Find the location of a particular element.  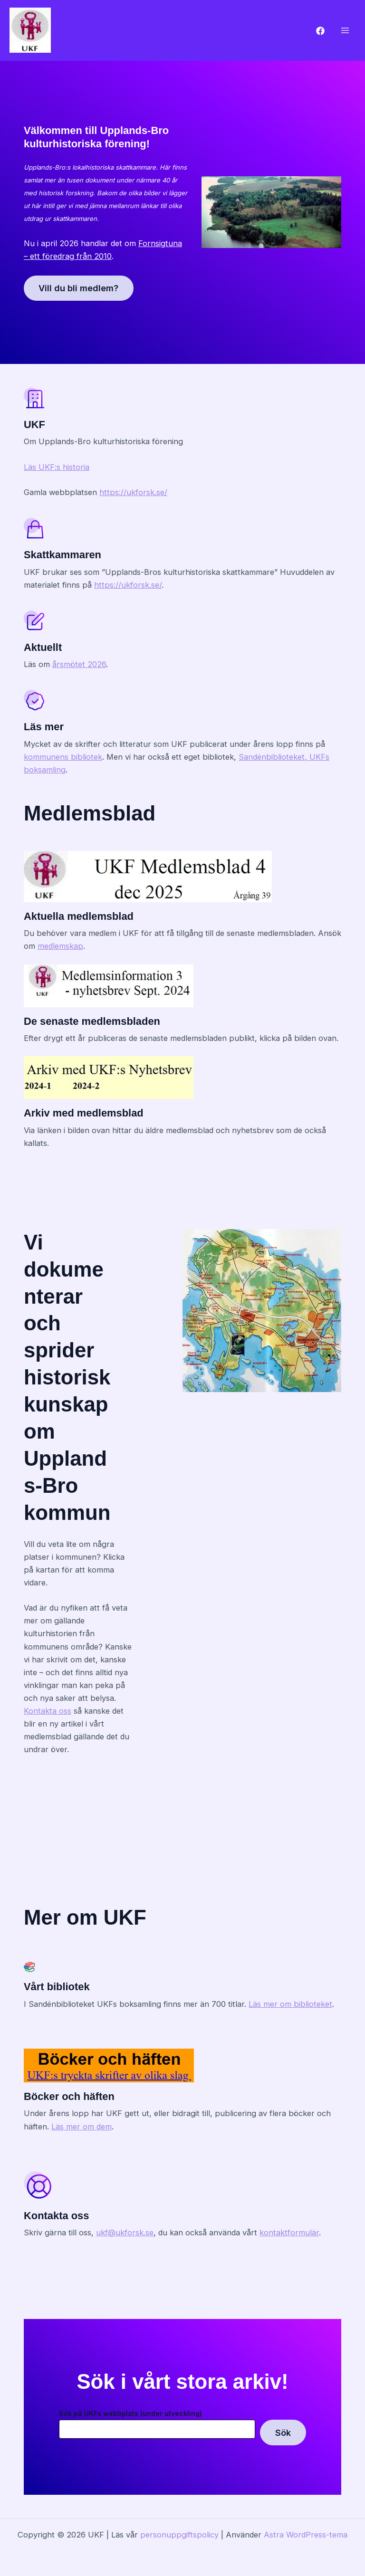

Läs UKF:s historia is located at coordinates (56, 467).